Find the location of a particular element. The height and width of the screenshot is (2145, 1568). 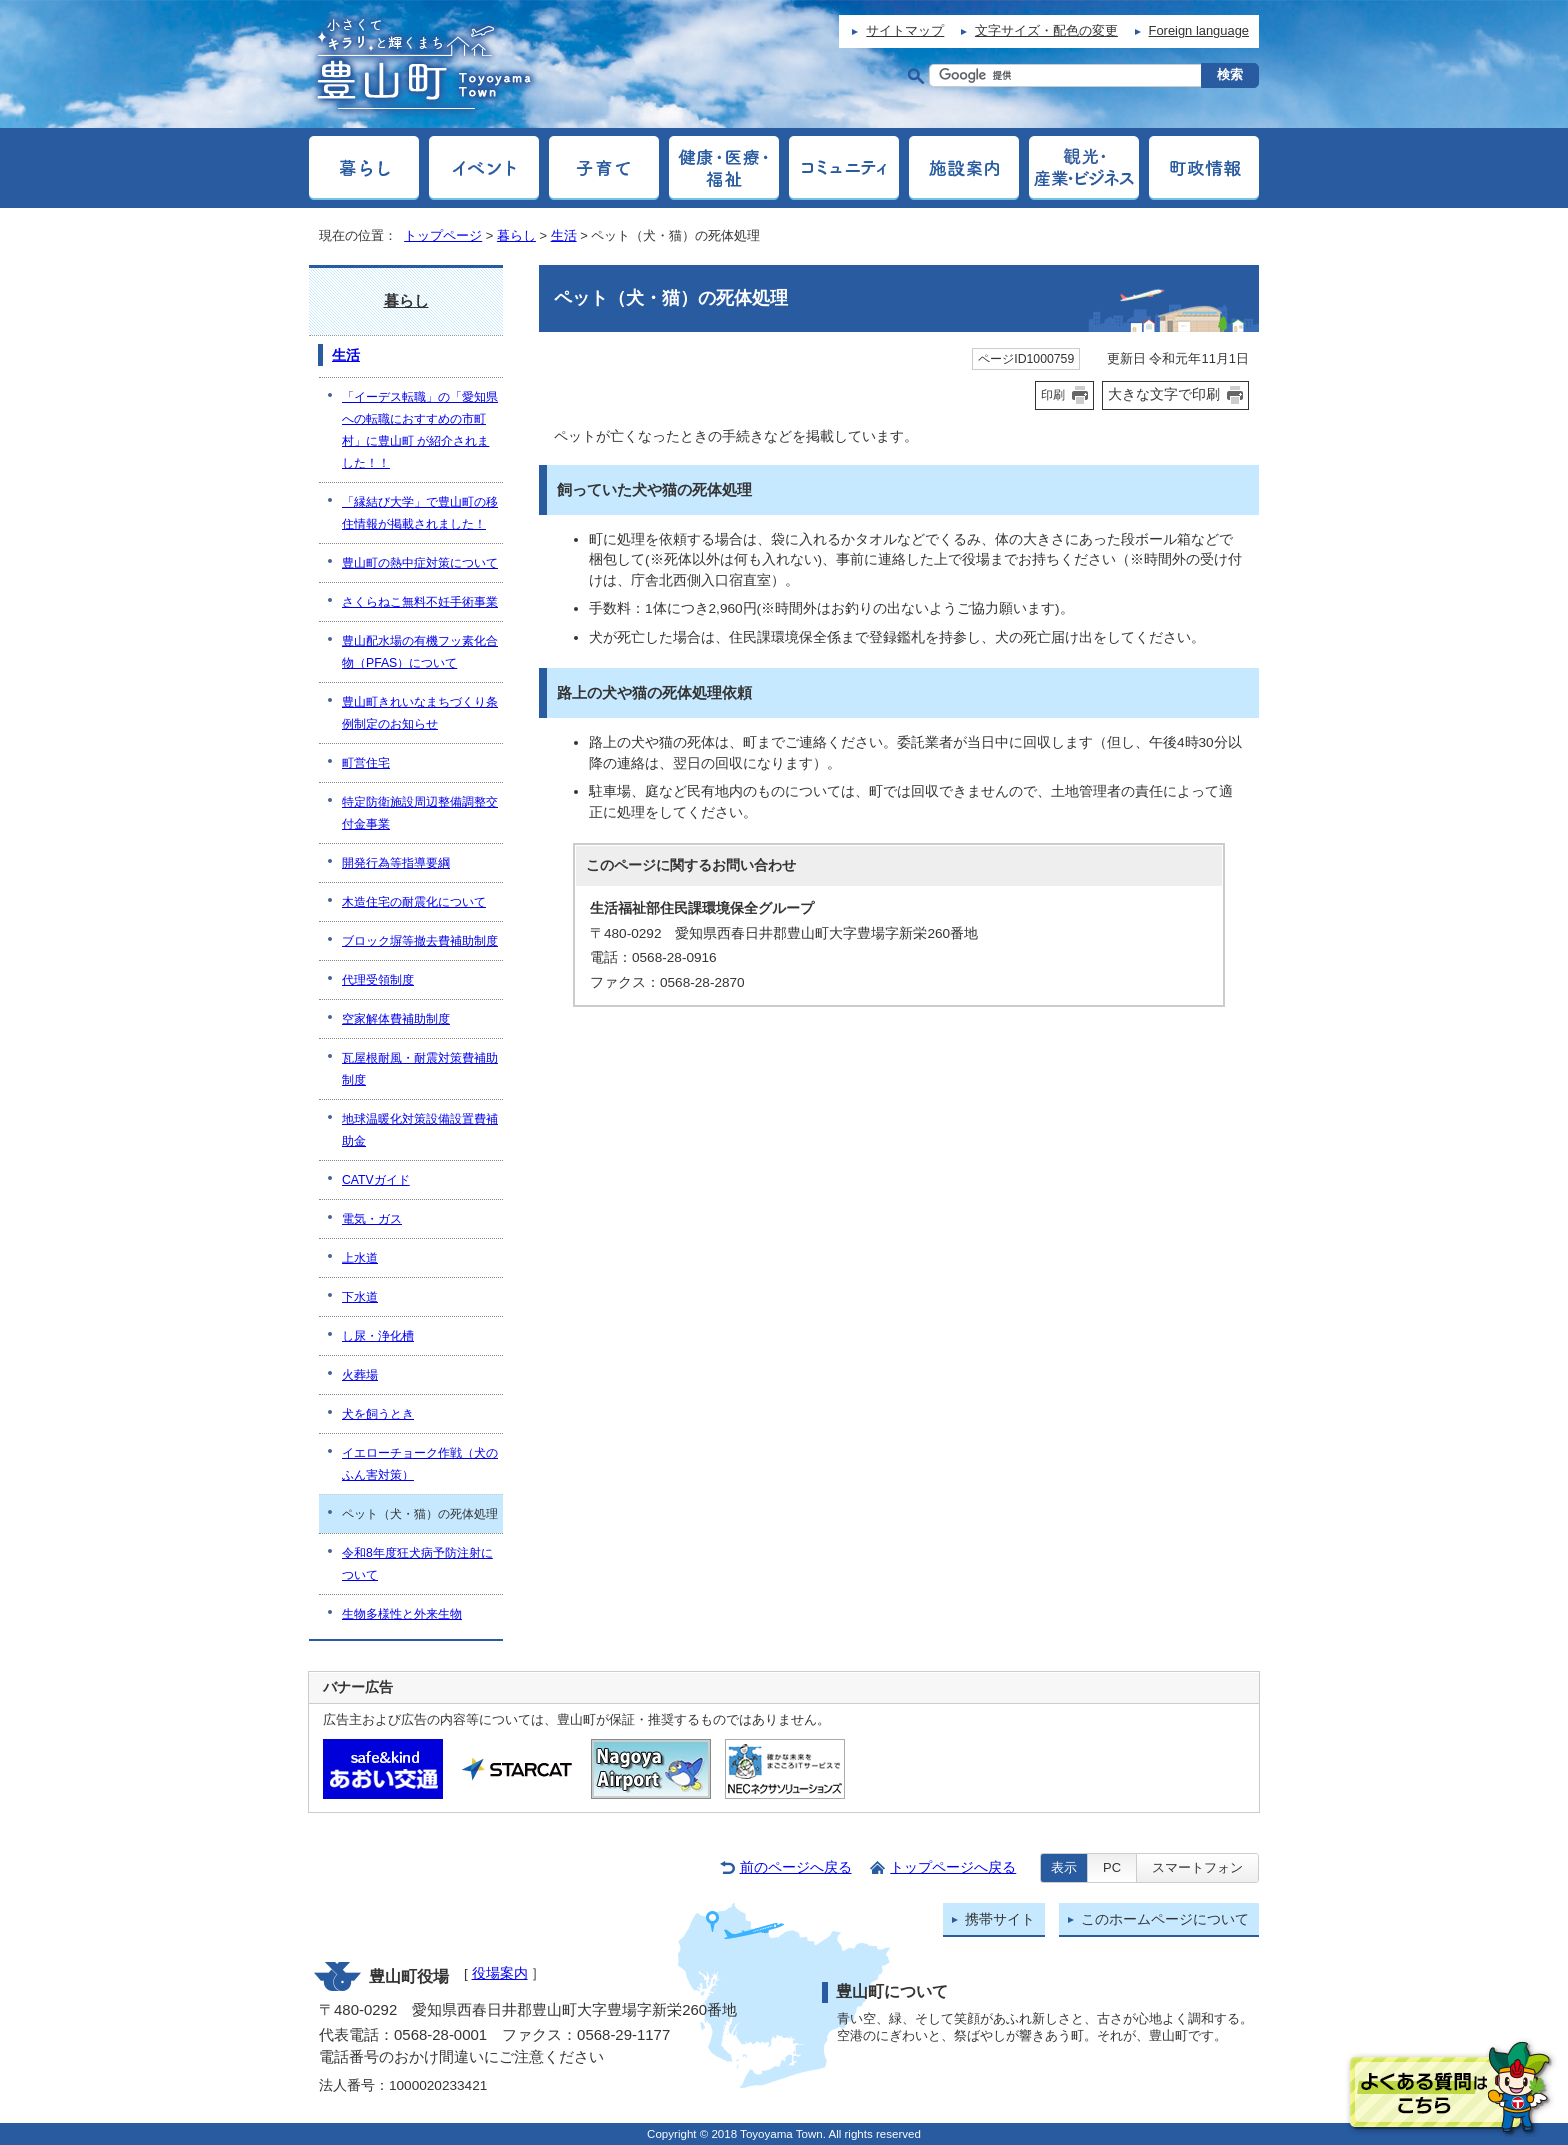

し尿・浄化槽 is located at coordinates (378, 1336).